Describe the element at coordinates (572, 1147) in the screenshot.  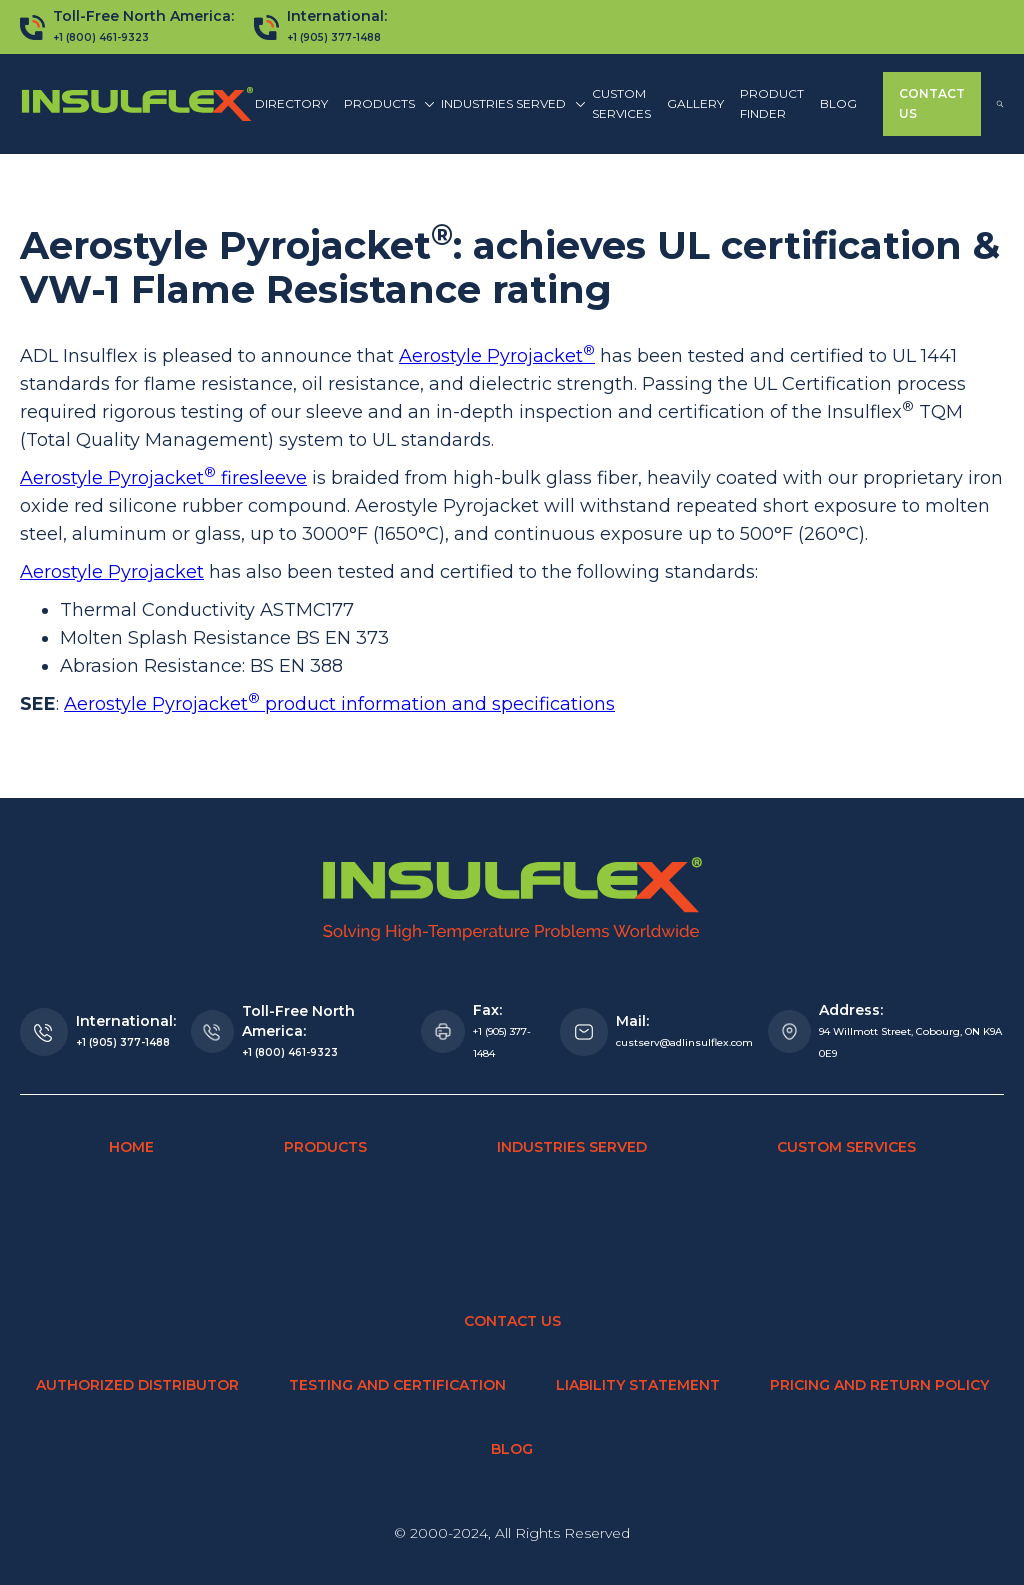
I see `Industries Served` at that location.